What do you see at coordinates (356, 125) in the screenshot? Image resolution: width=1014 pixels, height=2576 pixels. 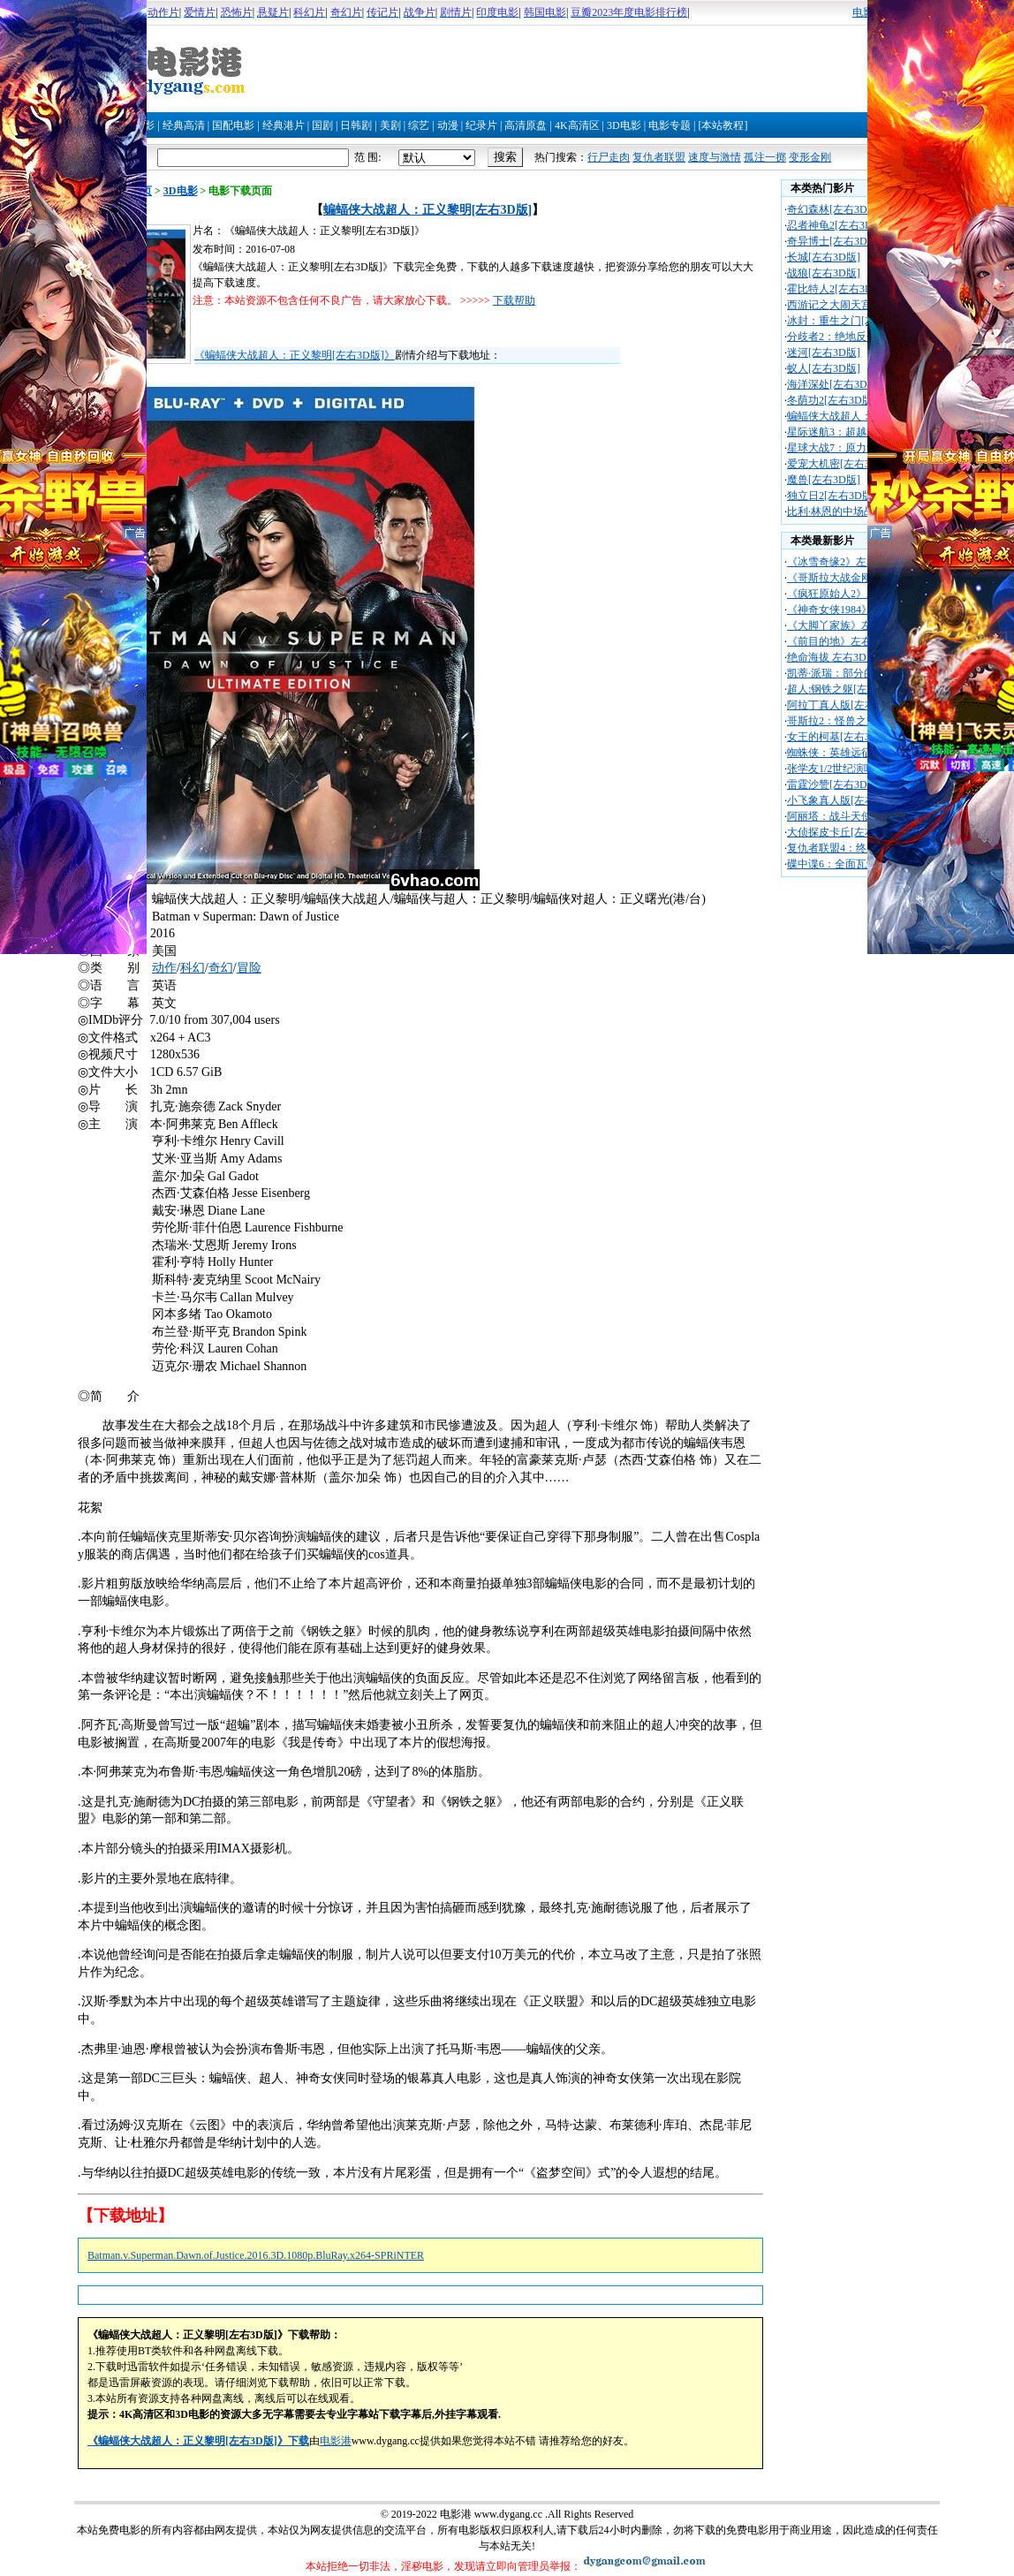 I see `日韩剧` at bounding box center [356, 125].